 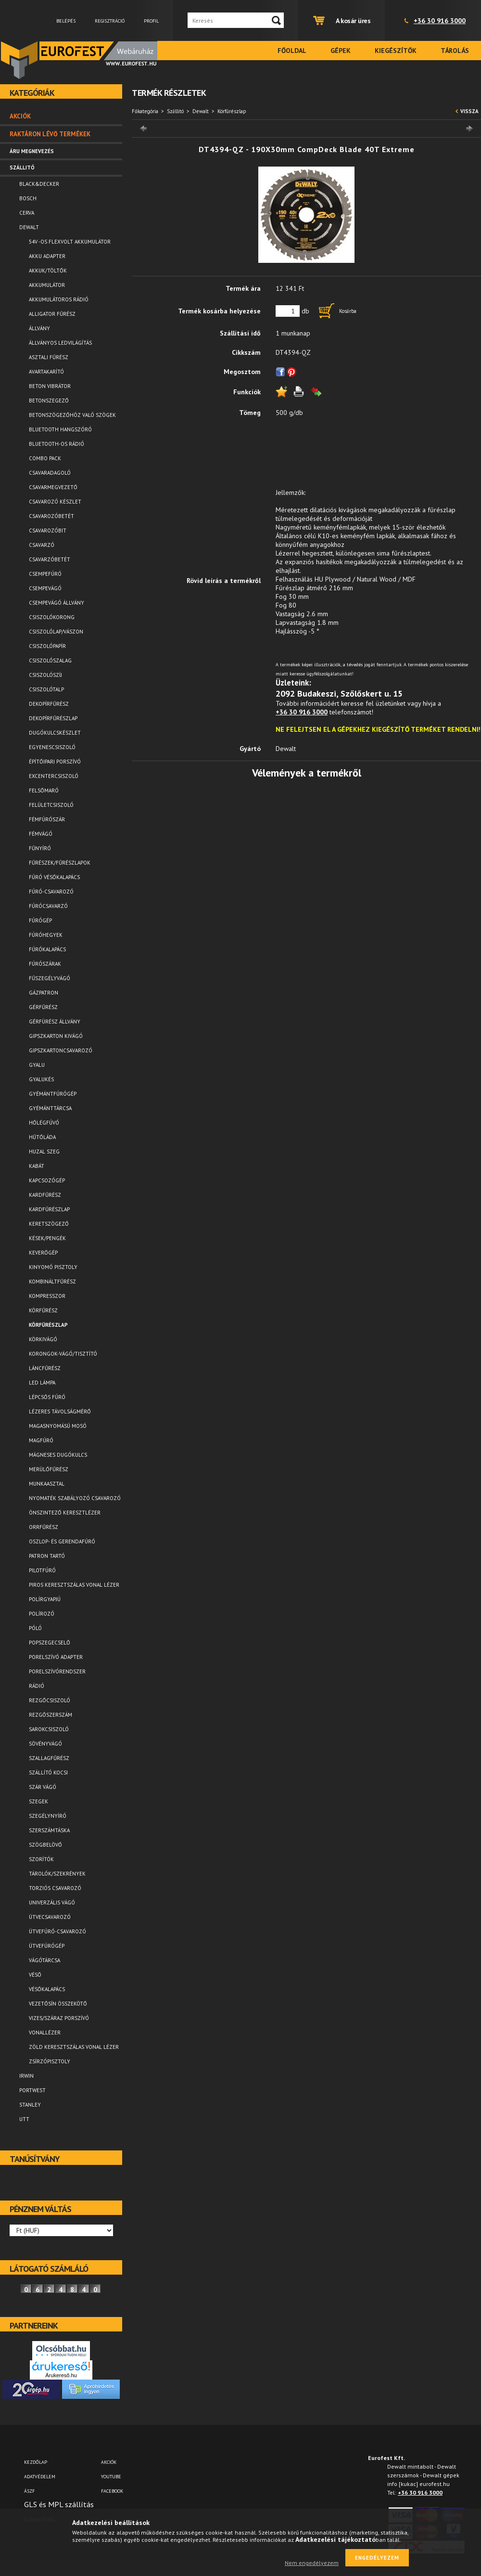 I want to click on Pilotfúró, so click(x=42, y=1570).